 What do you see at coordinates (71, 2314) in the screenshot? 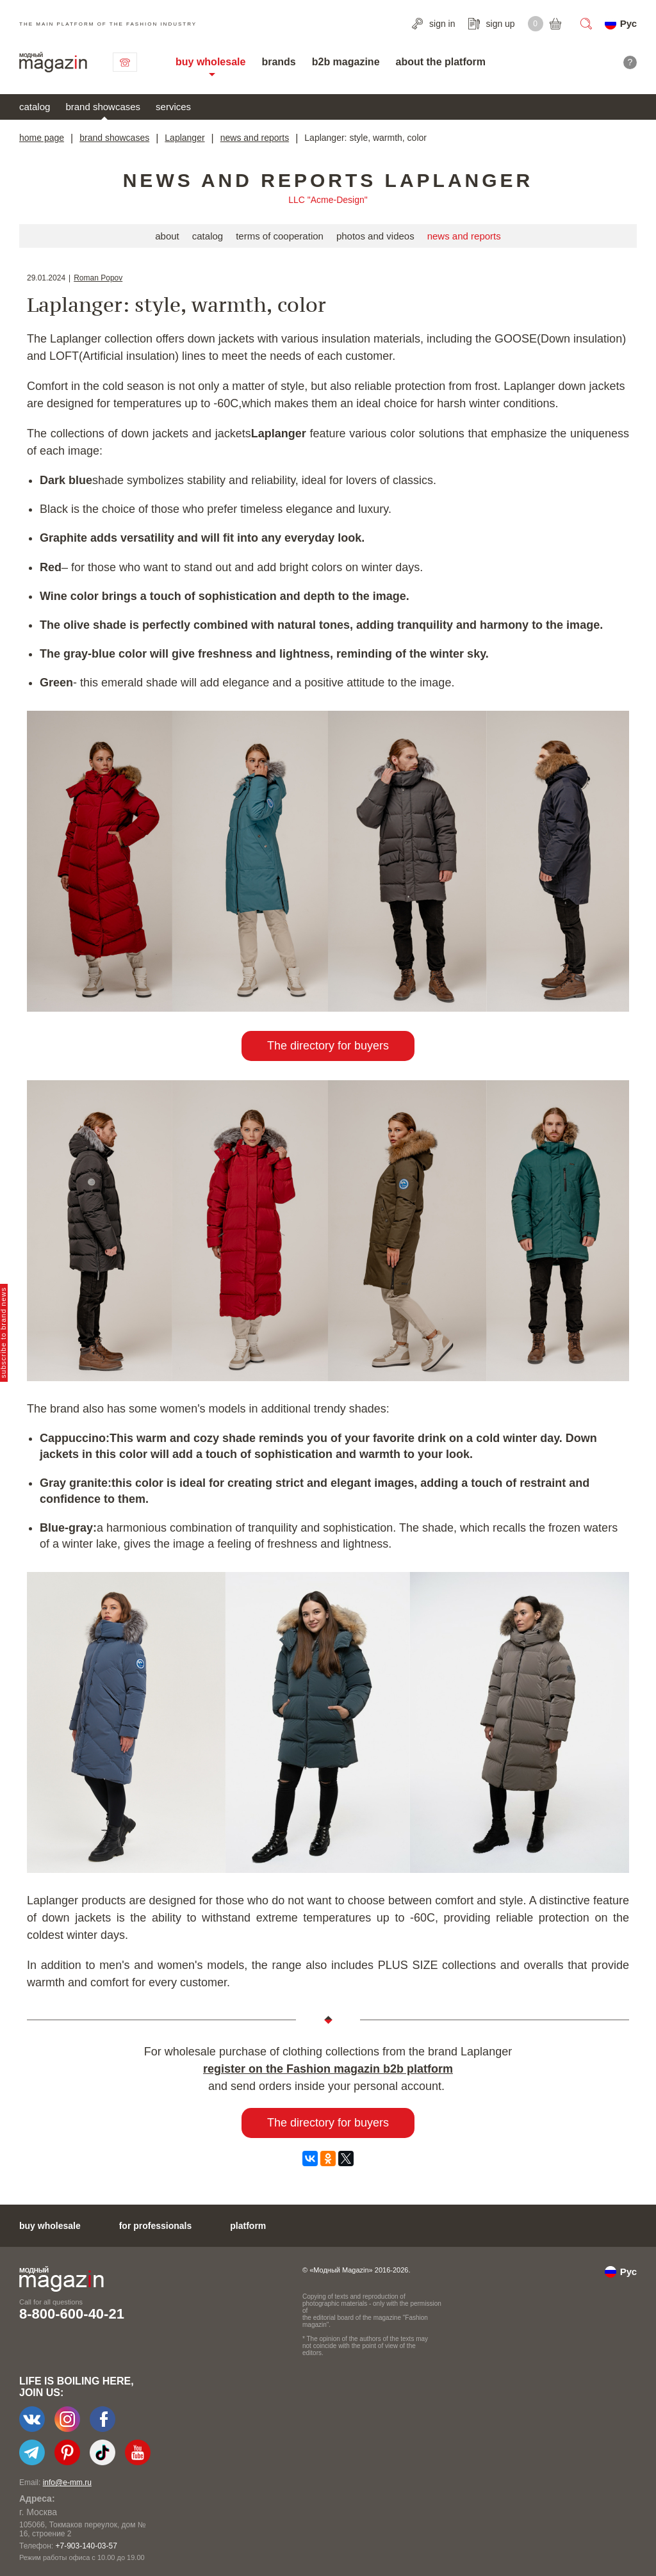
I see `8-800-600-40-21` at bounding box center [71, 2314].